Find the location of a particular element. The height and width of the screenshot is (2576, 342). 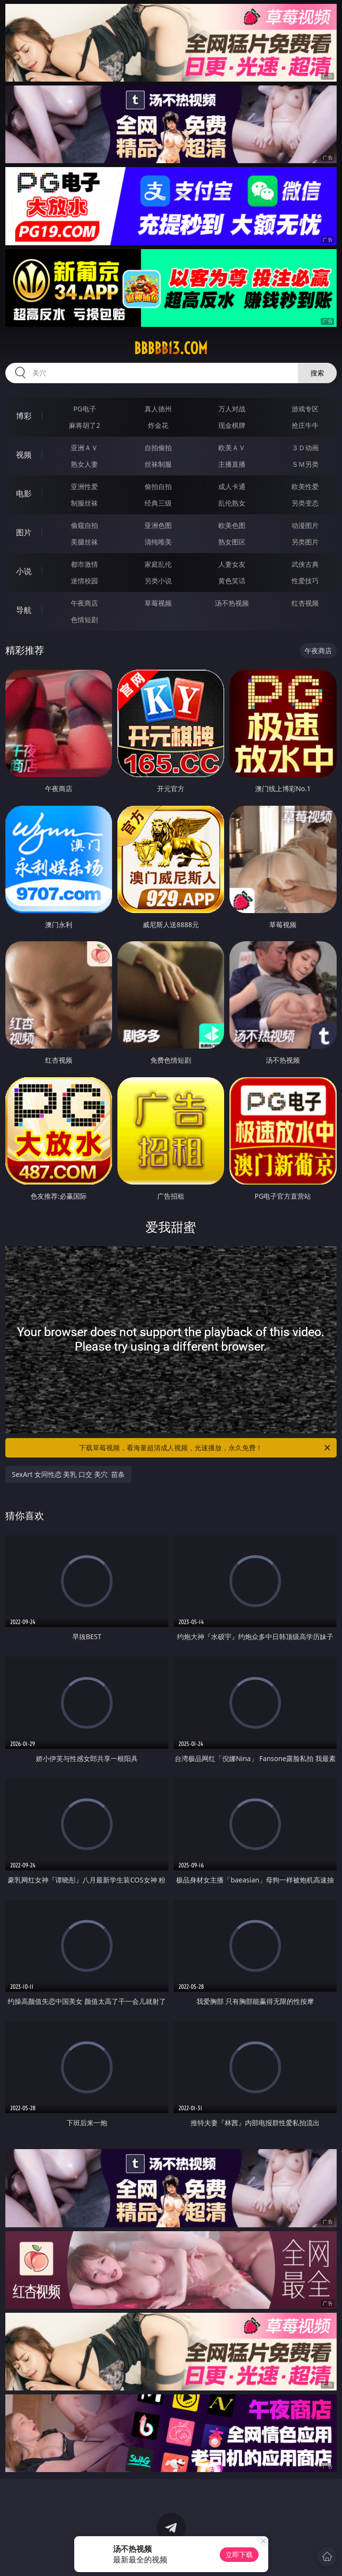

小说 is located at coordinates (24, 571).